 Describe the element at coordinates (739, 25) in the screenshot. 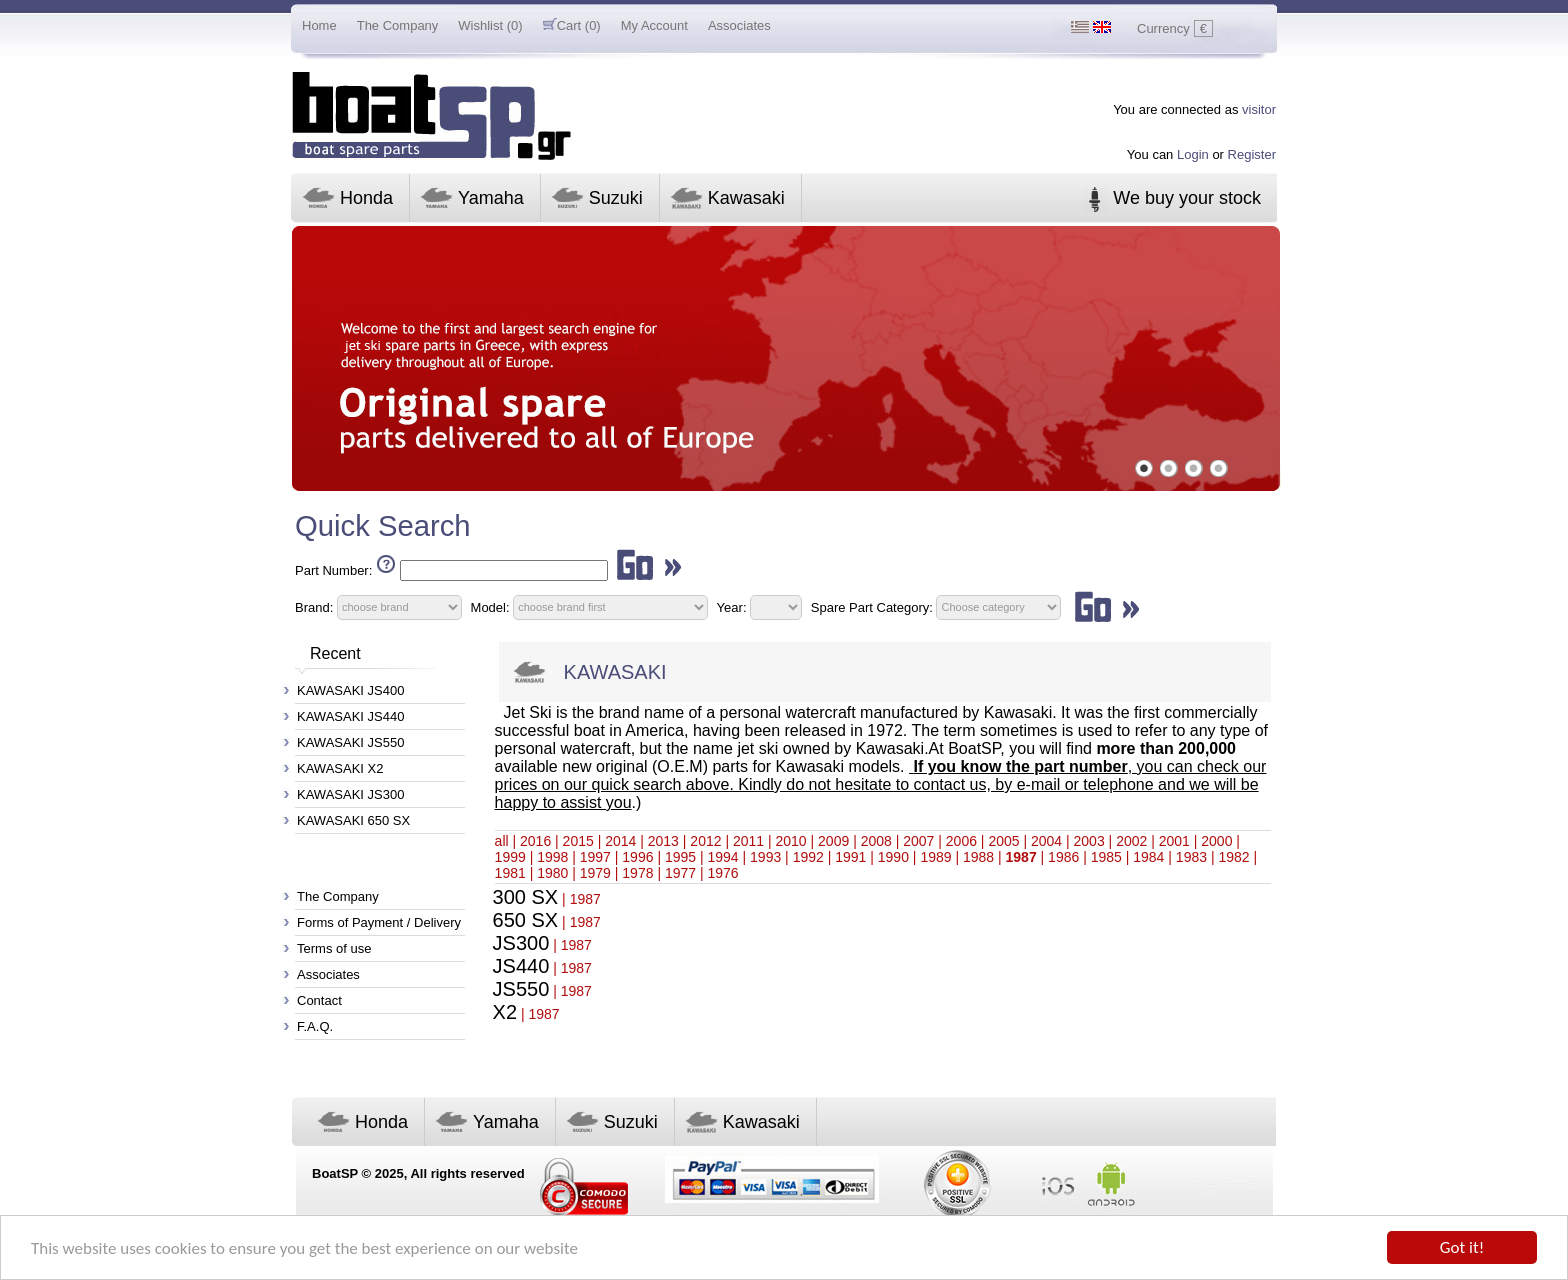

I see `Associates` at that location.